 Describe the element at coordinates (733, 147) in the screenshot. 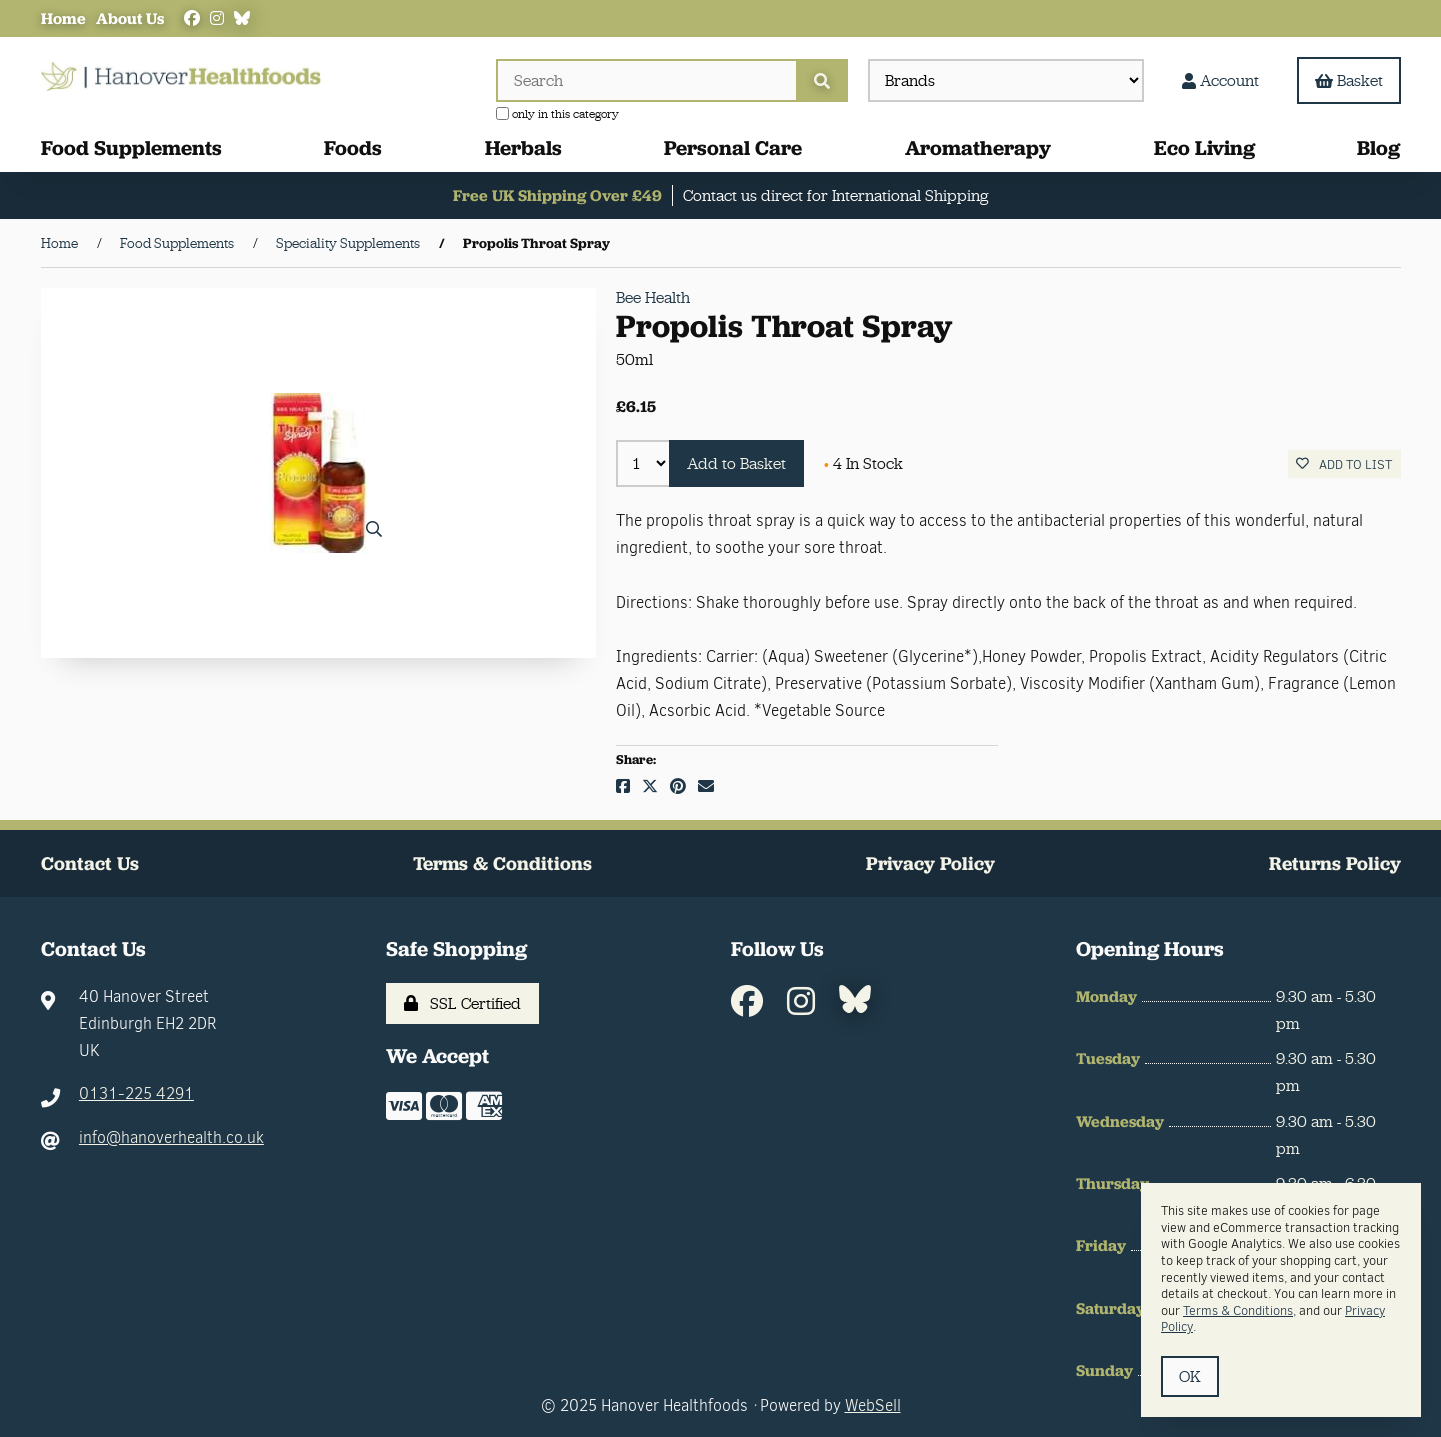

I see `Personal Care` at that location.